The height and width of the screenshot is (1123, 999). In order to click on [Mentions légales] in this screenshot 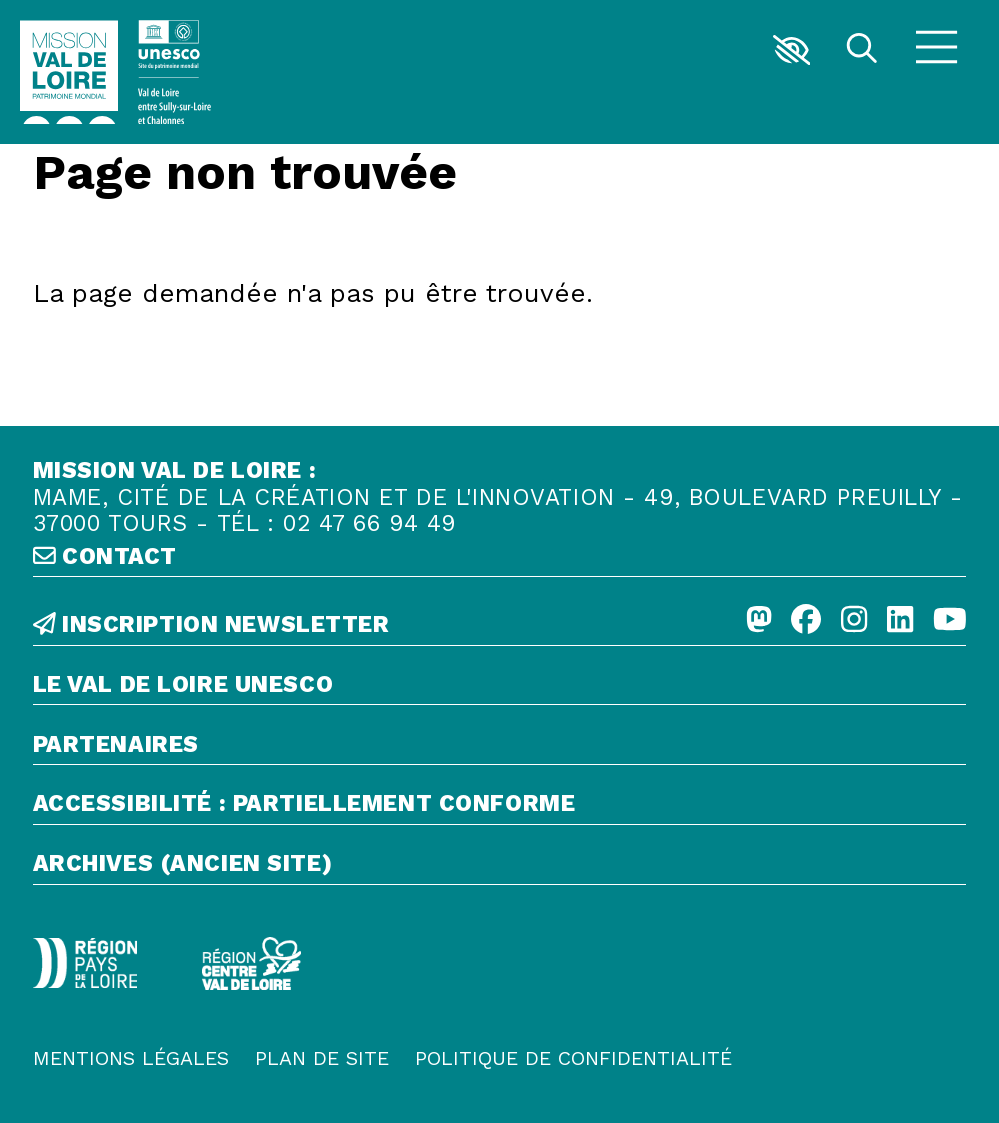, I will do `click(131, 1059)`.